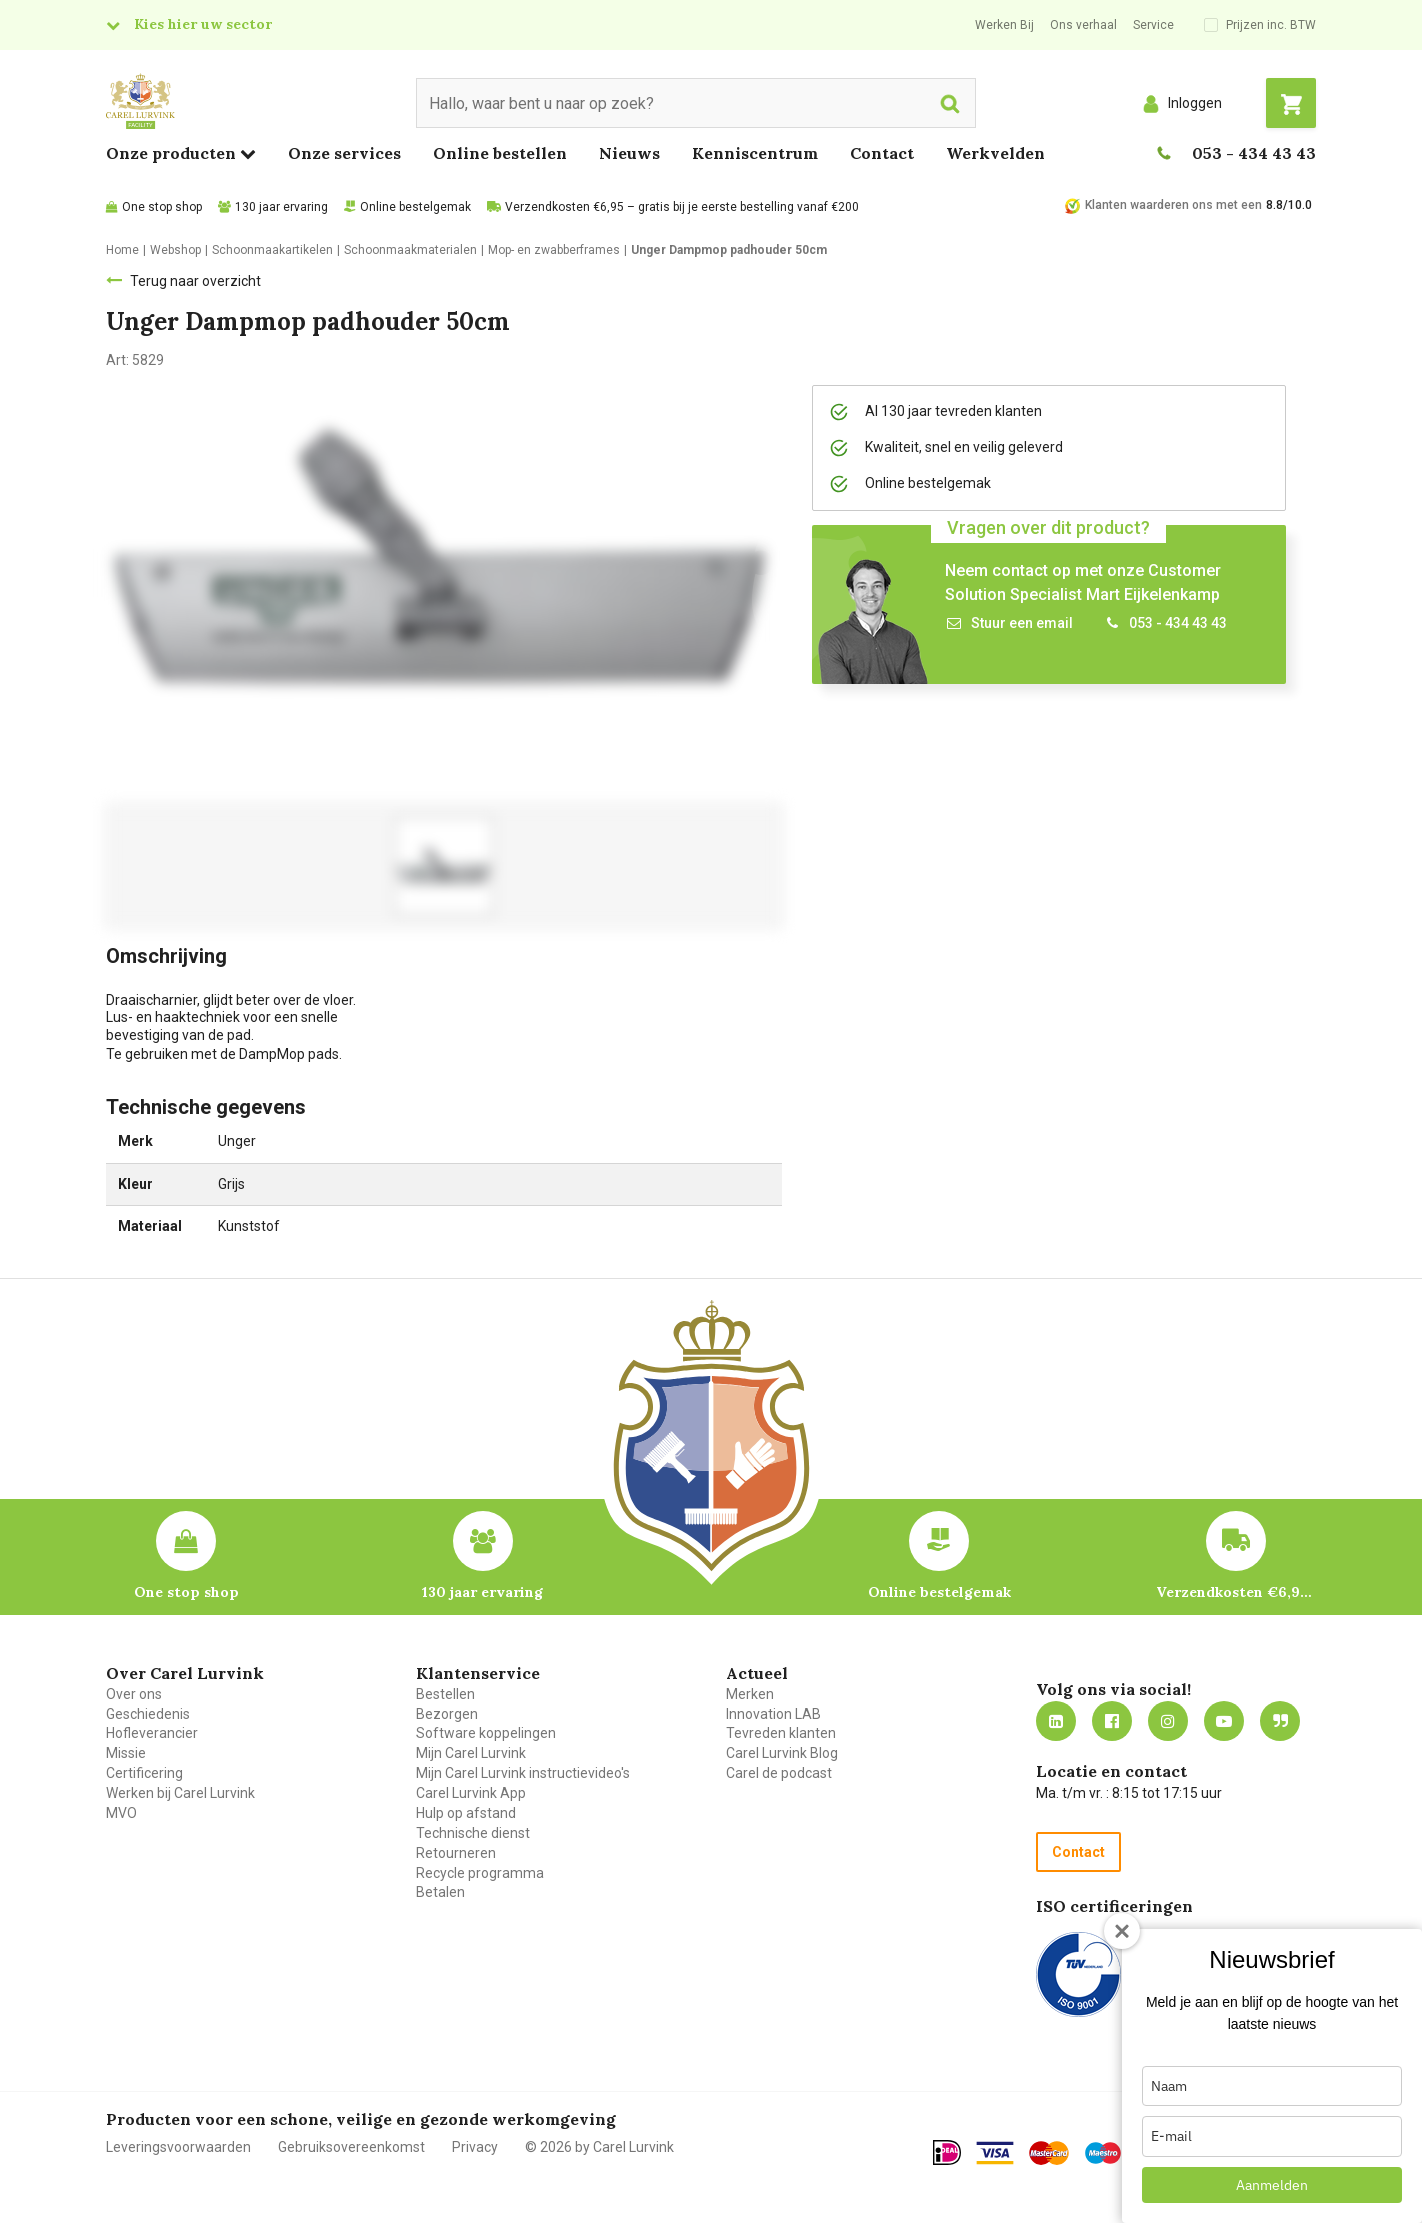  What do you see at coordinates (599, 2147) in the screenshot?
I see `© 2026 by Carel Lurvink` at bounding box center [599, 2147].